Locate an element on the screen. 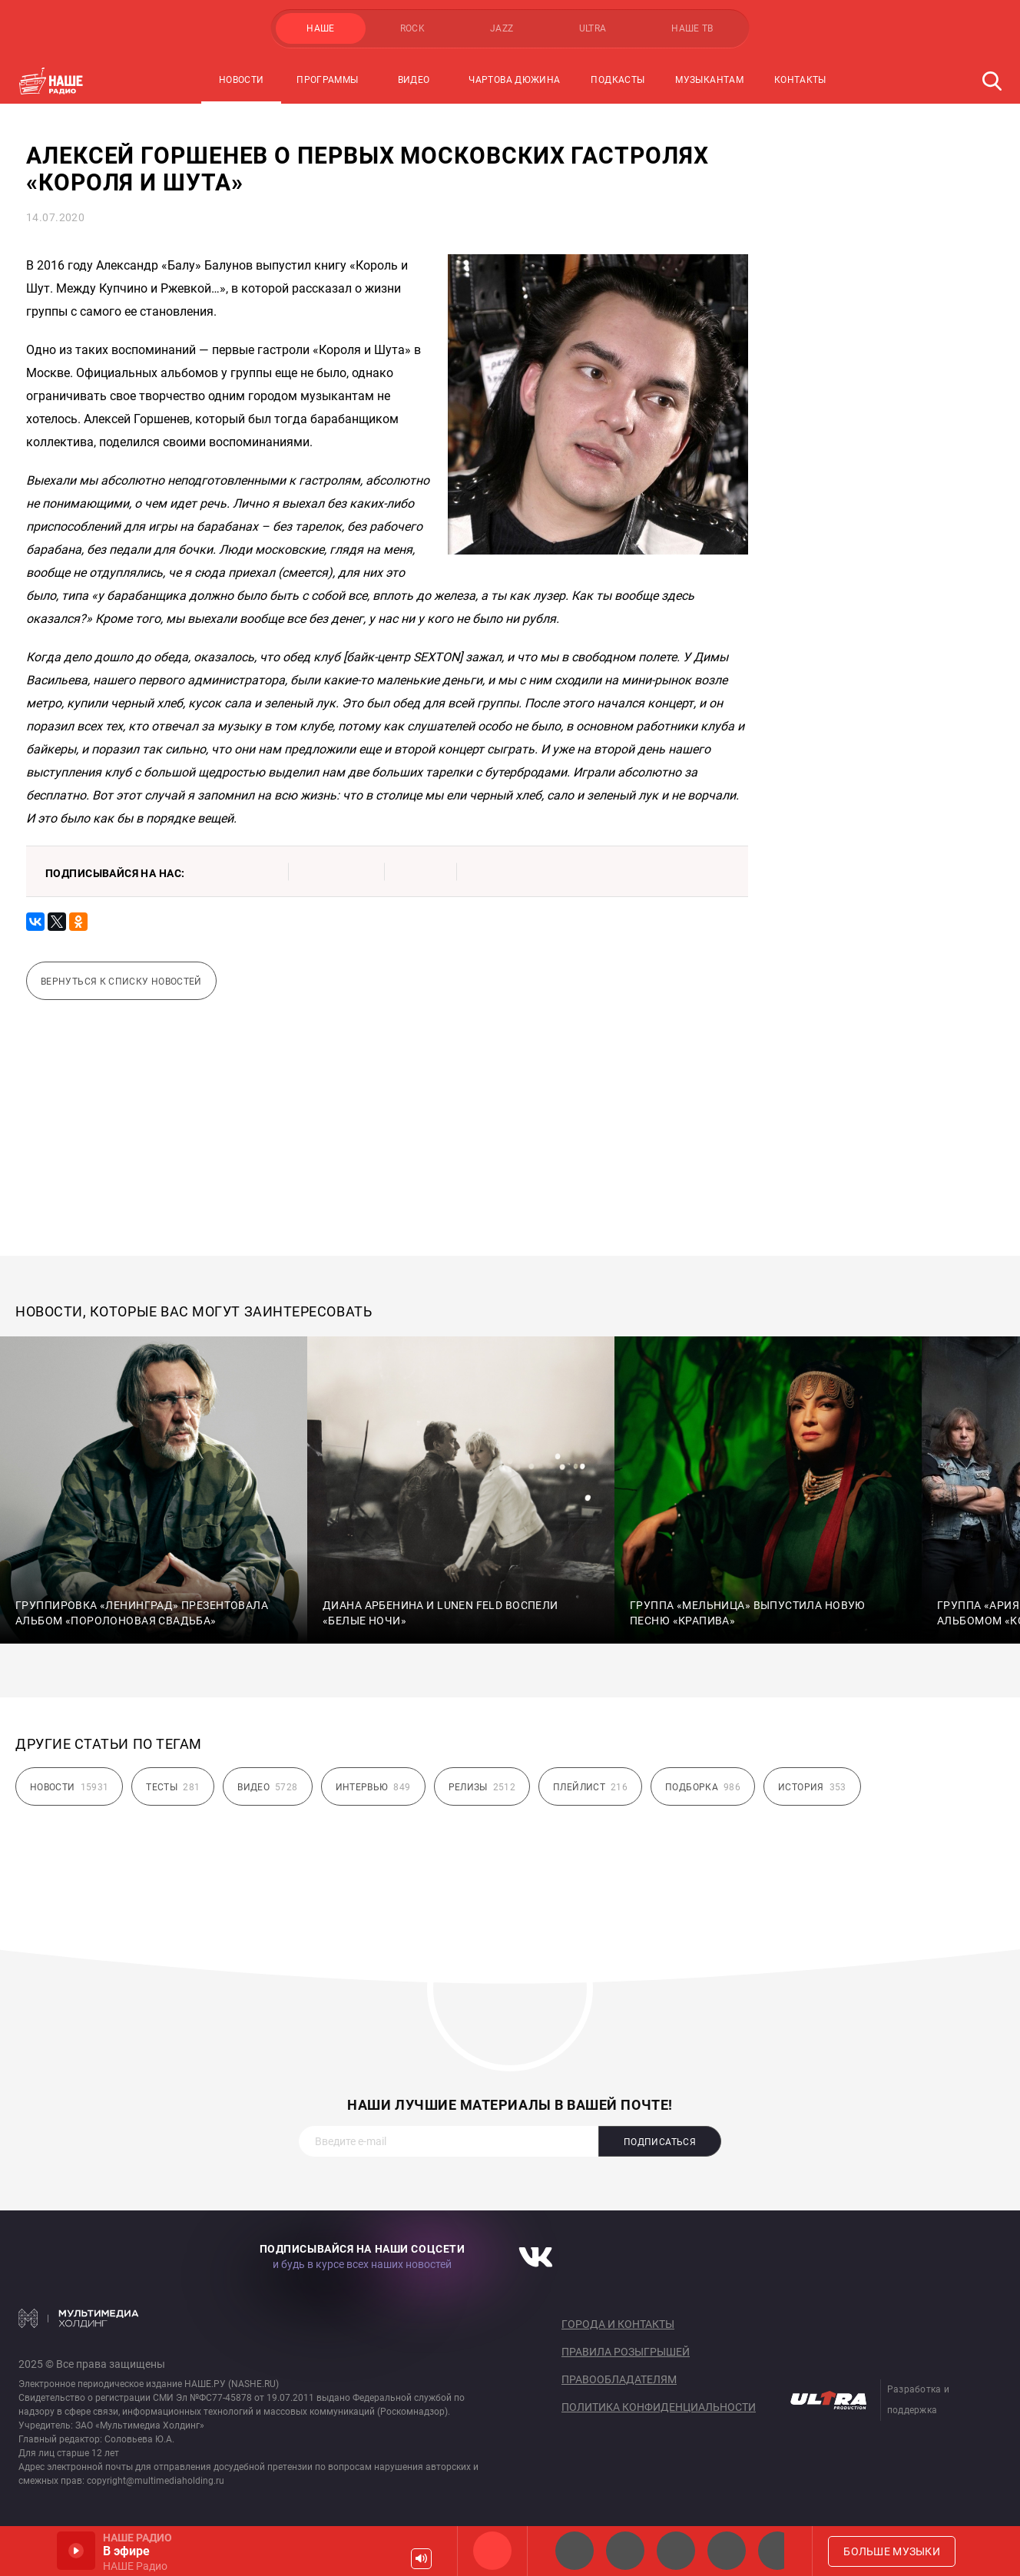  НАШЕ 2.0 is located at coordinates (574, 2550).